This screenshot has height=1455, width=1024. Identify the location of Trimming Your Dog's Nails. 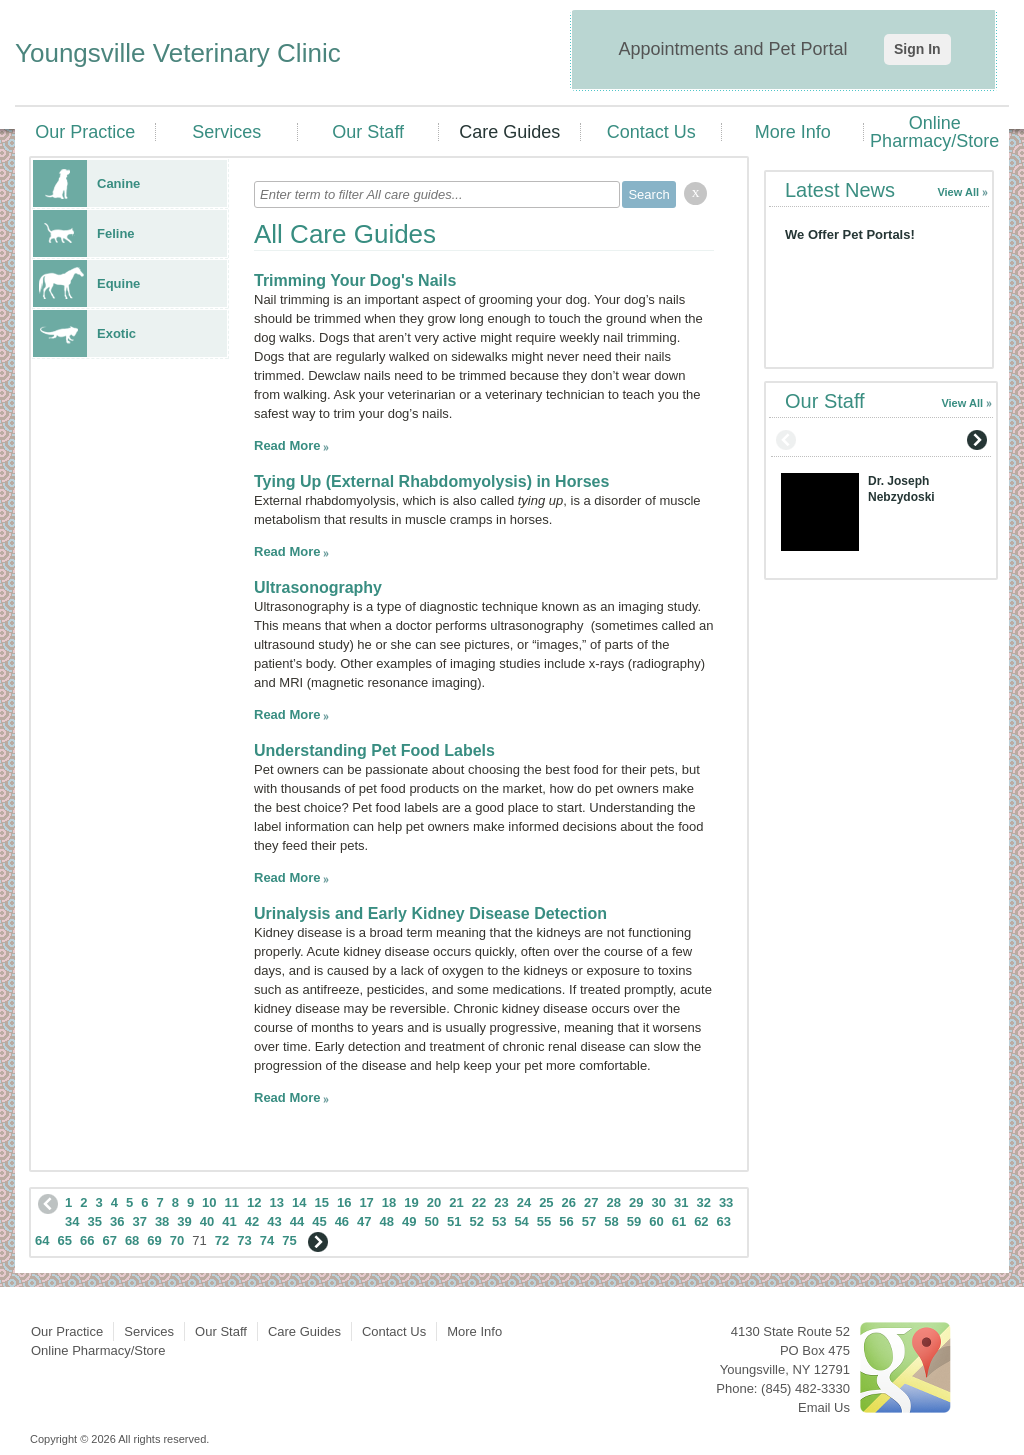
(355, 280).